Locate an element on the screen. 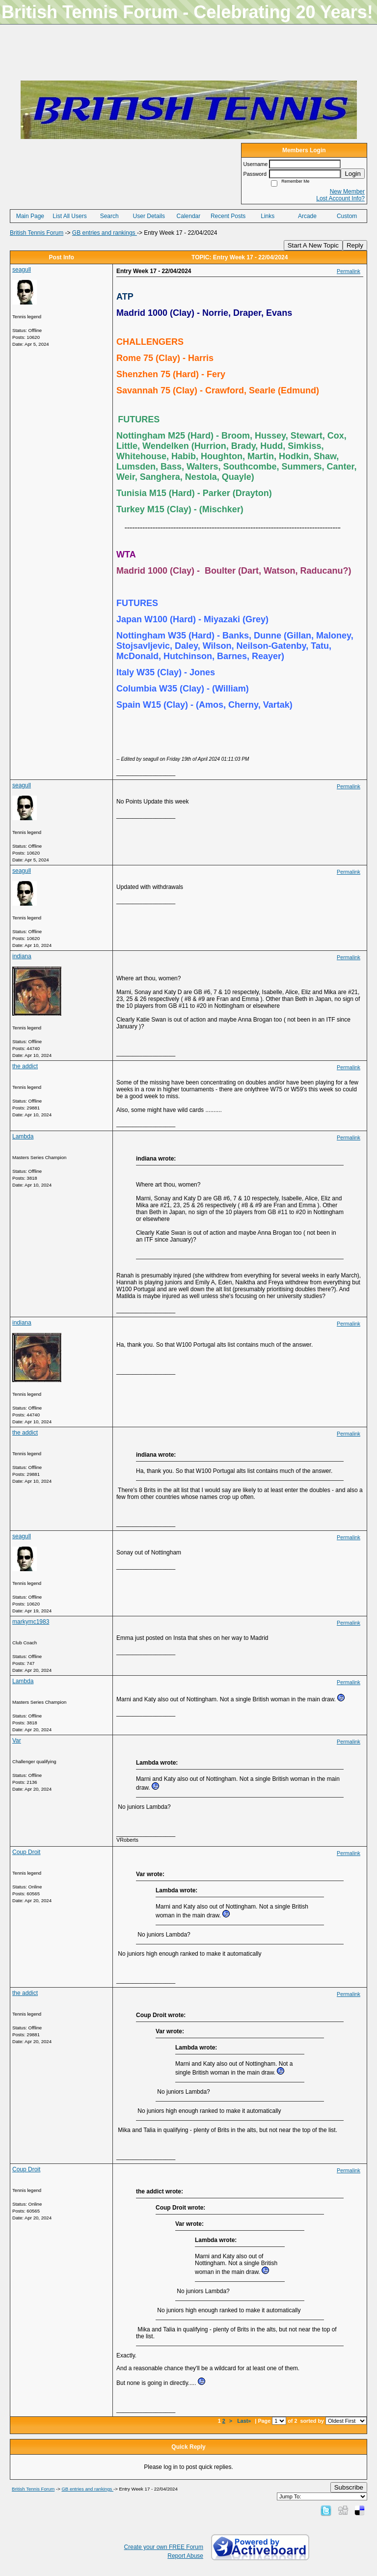 This screenshot has width=377, height=2576. markymc1983 is located at coordinates (30, 1621).